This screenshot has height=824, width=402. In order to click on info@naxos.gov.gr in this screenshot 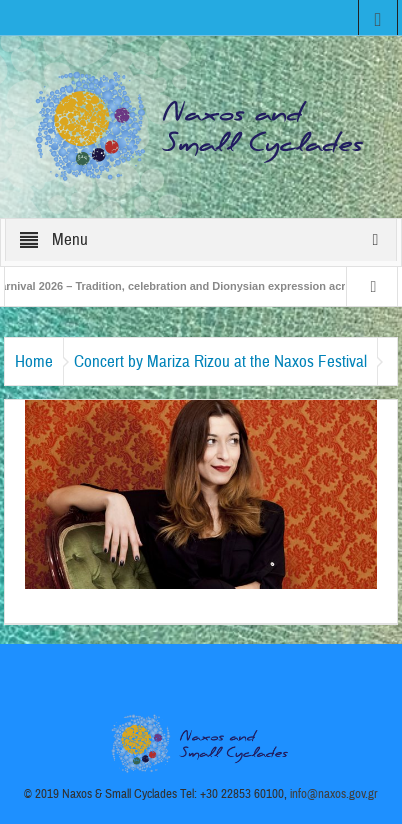, I will do `click(334, 794)`.